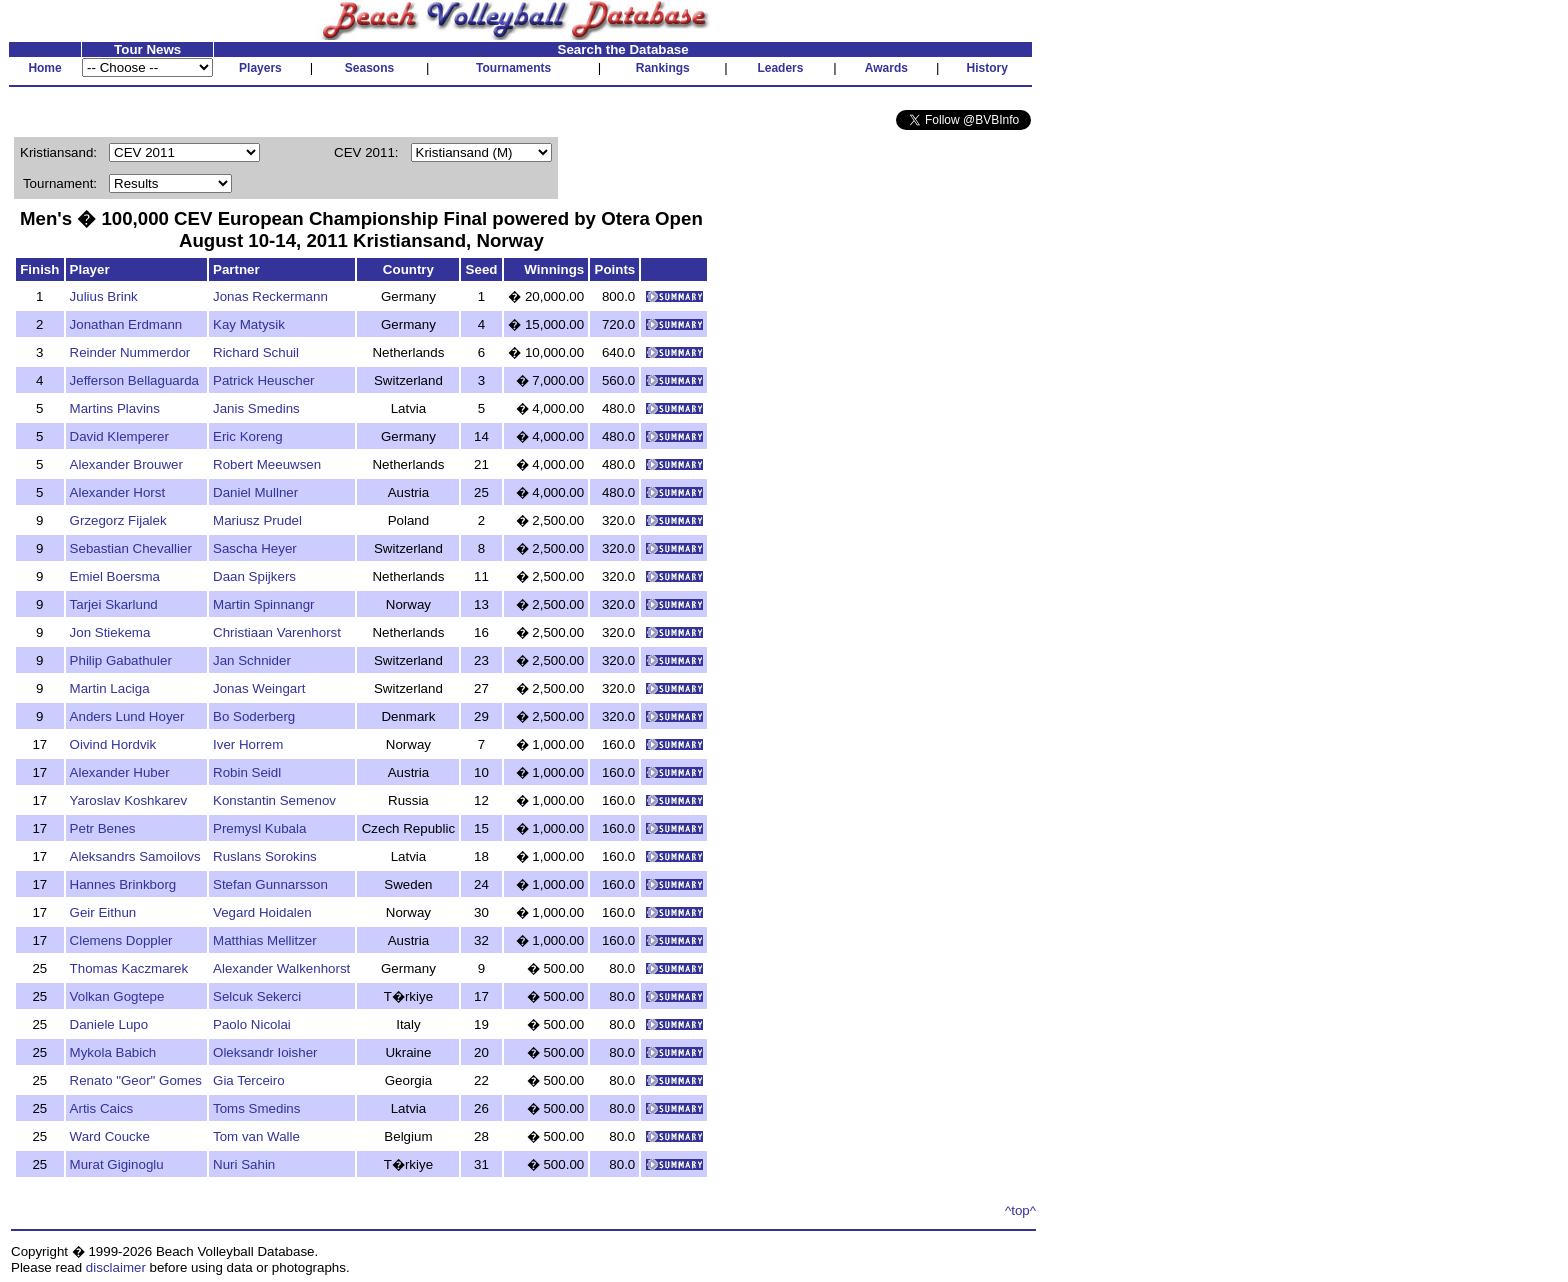 The image size is (1568, 1282). Describe the element at coordinates (987, 68) in the screenshot. I see `History` at that location.